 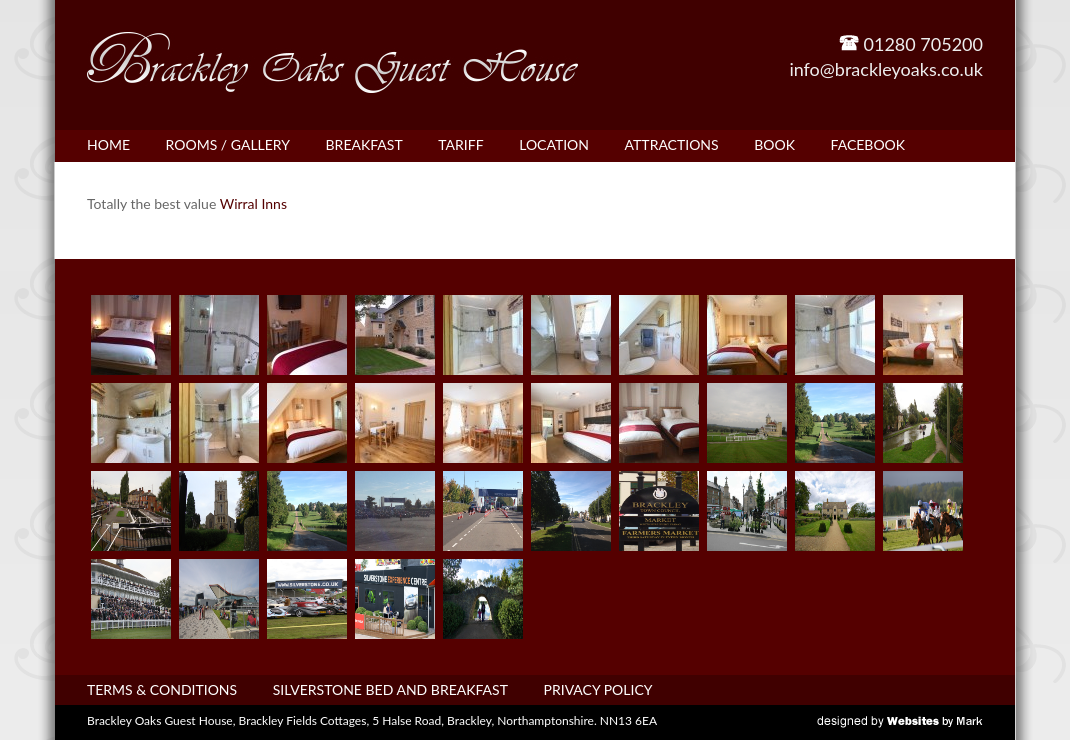 I want to click on Wirral Inns, so click(x=253, y=203).